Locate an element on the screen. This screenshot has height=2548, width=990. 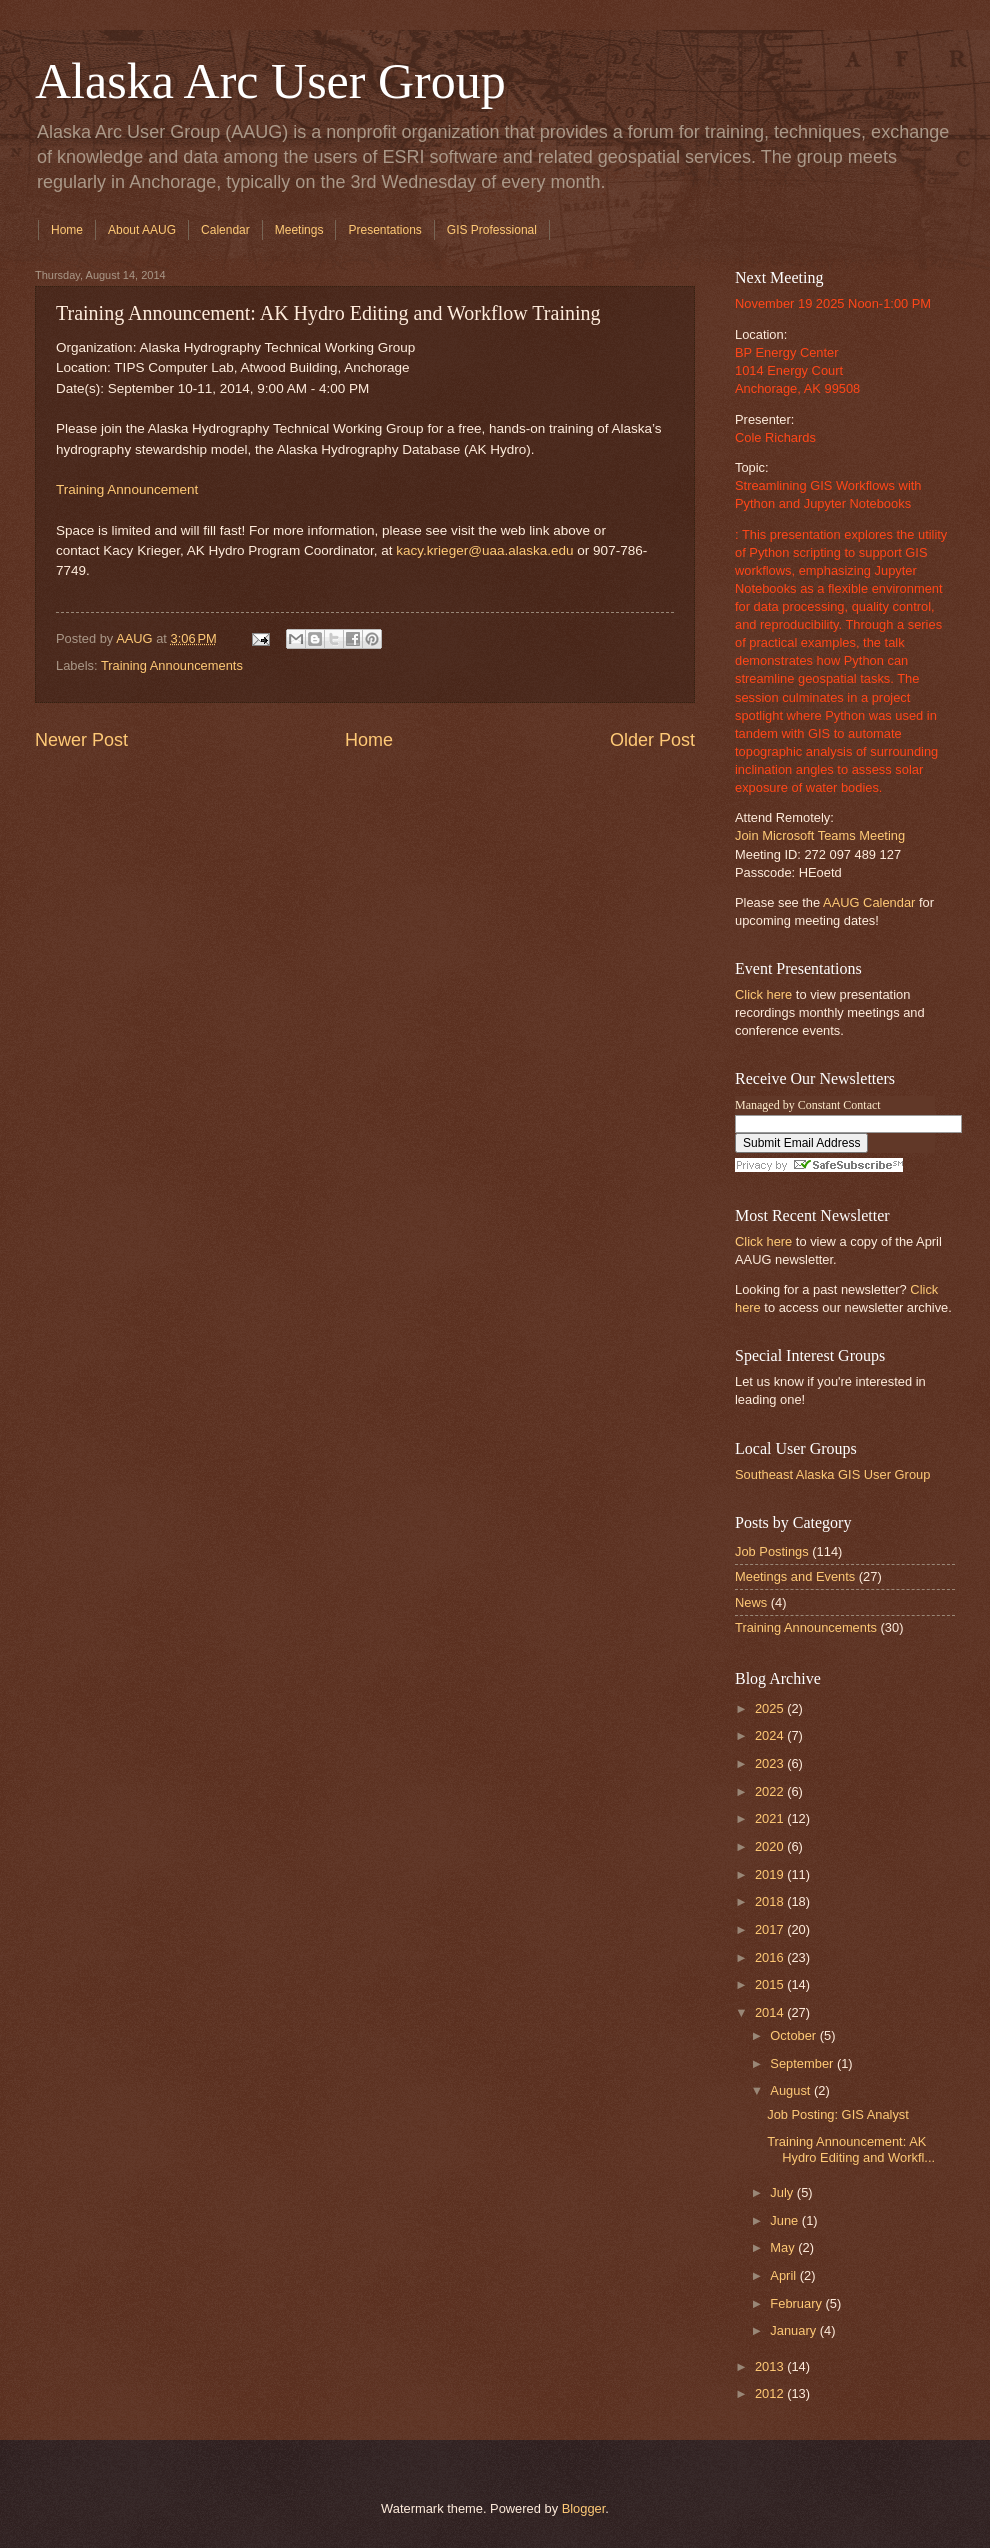
2025 is located at coordinates (771, 1708).